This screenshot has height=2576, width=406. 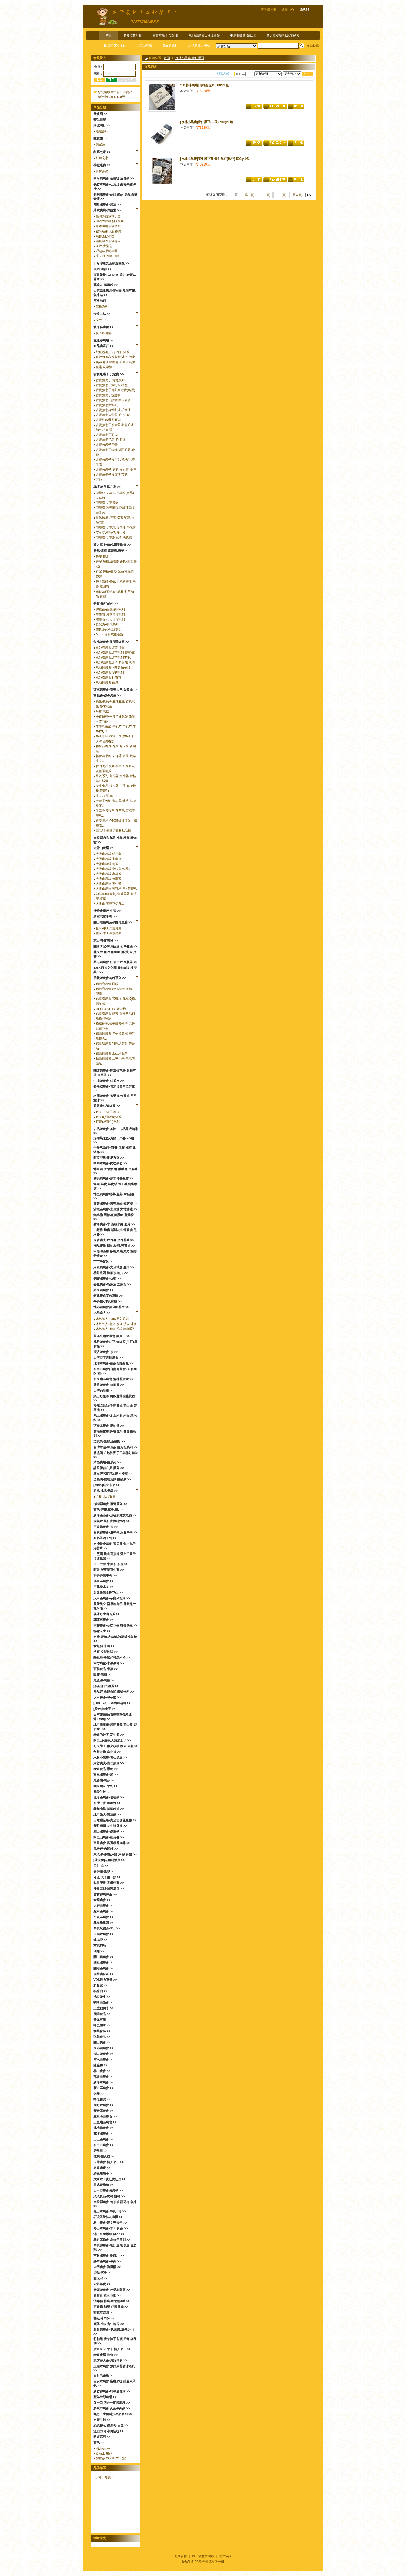 I want to click on 農作茶飲專區, so click(x=105, y=236).